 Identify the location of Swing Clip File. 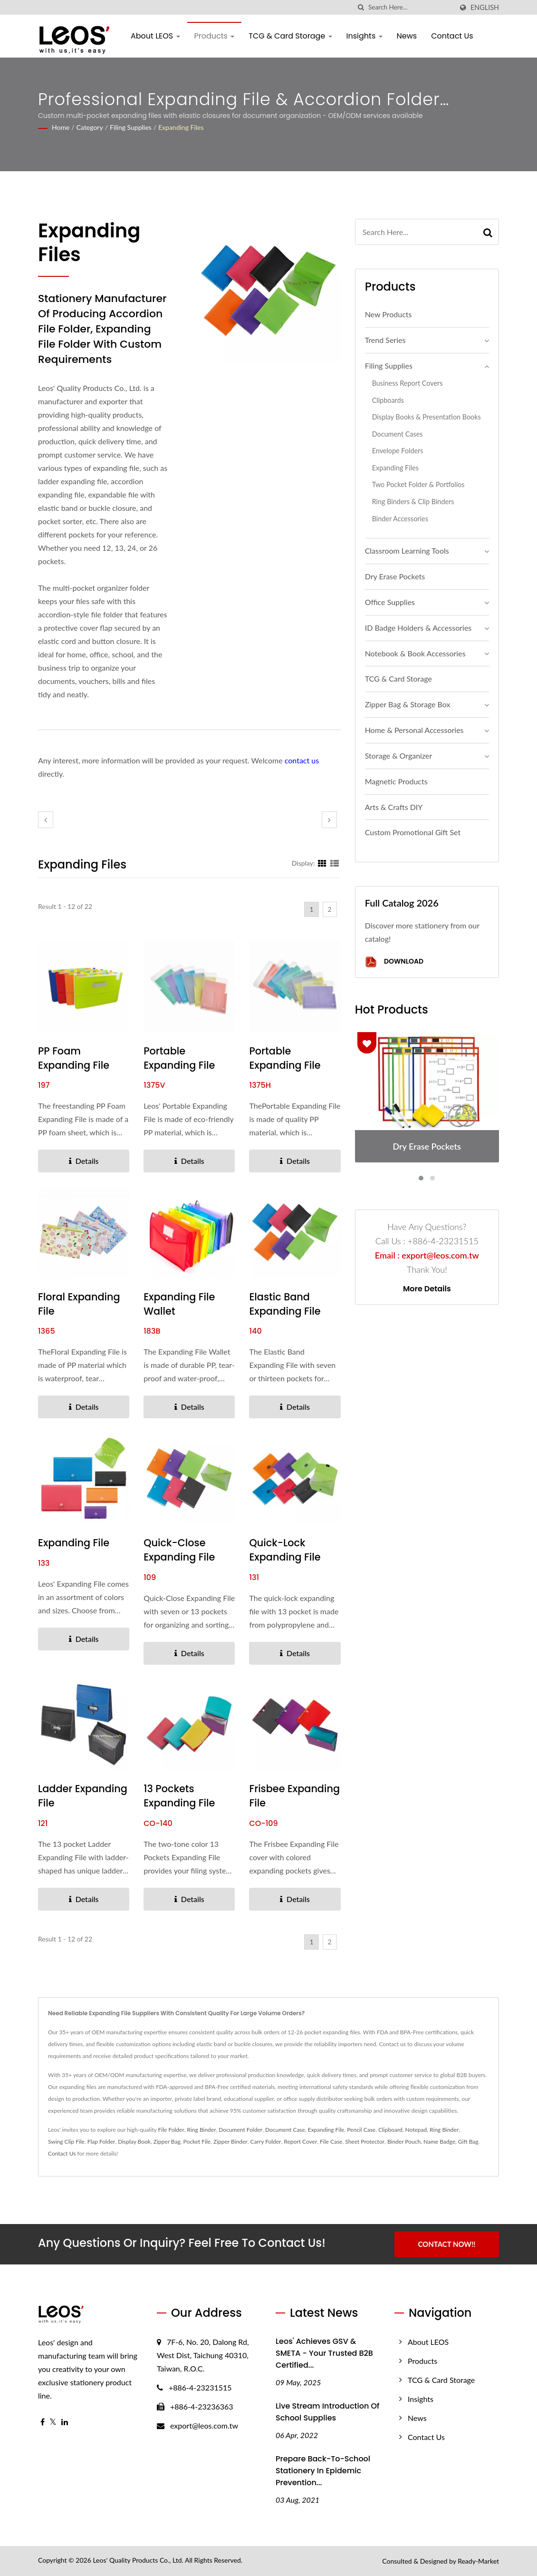
(66, 2141).